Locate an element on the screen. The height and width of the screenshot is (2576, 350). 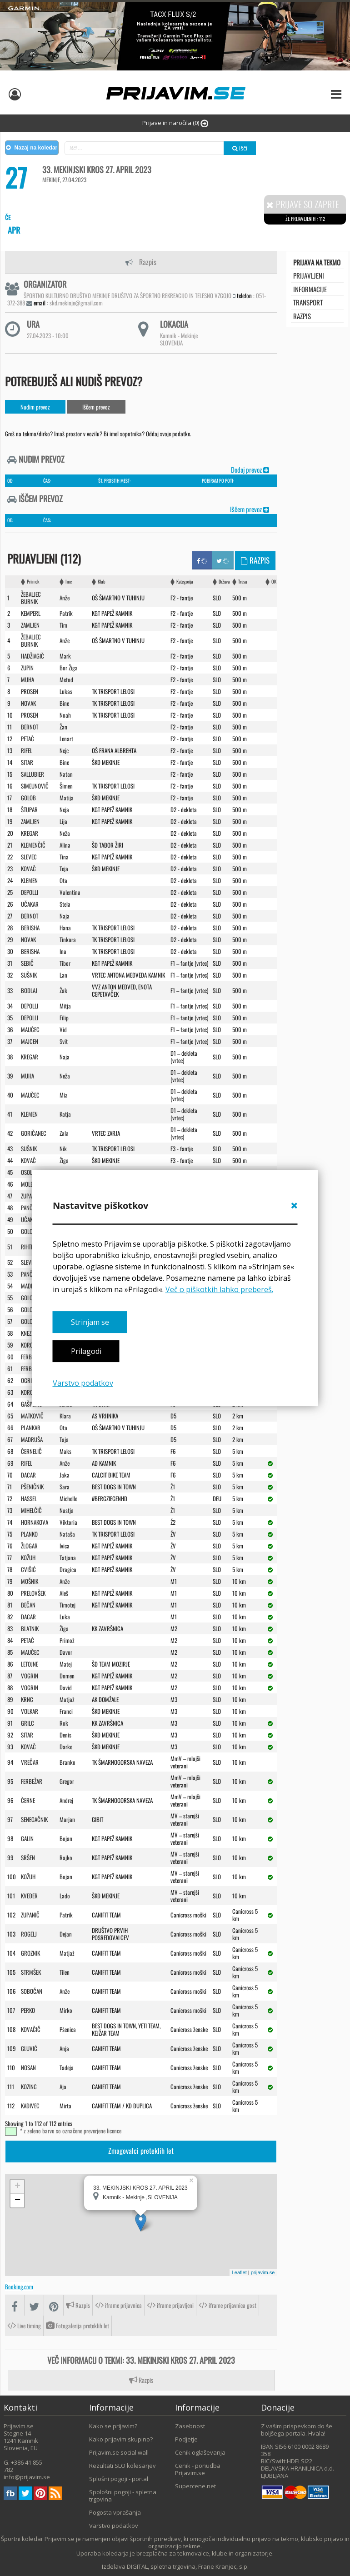
iframe prijavnica gost is located at coordinates (227, 2305).